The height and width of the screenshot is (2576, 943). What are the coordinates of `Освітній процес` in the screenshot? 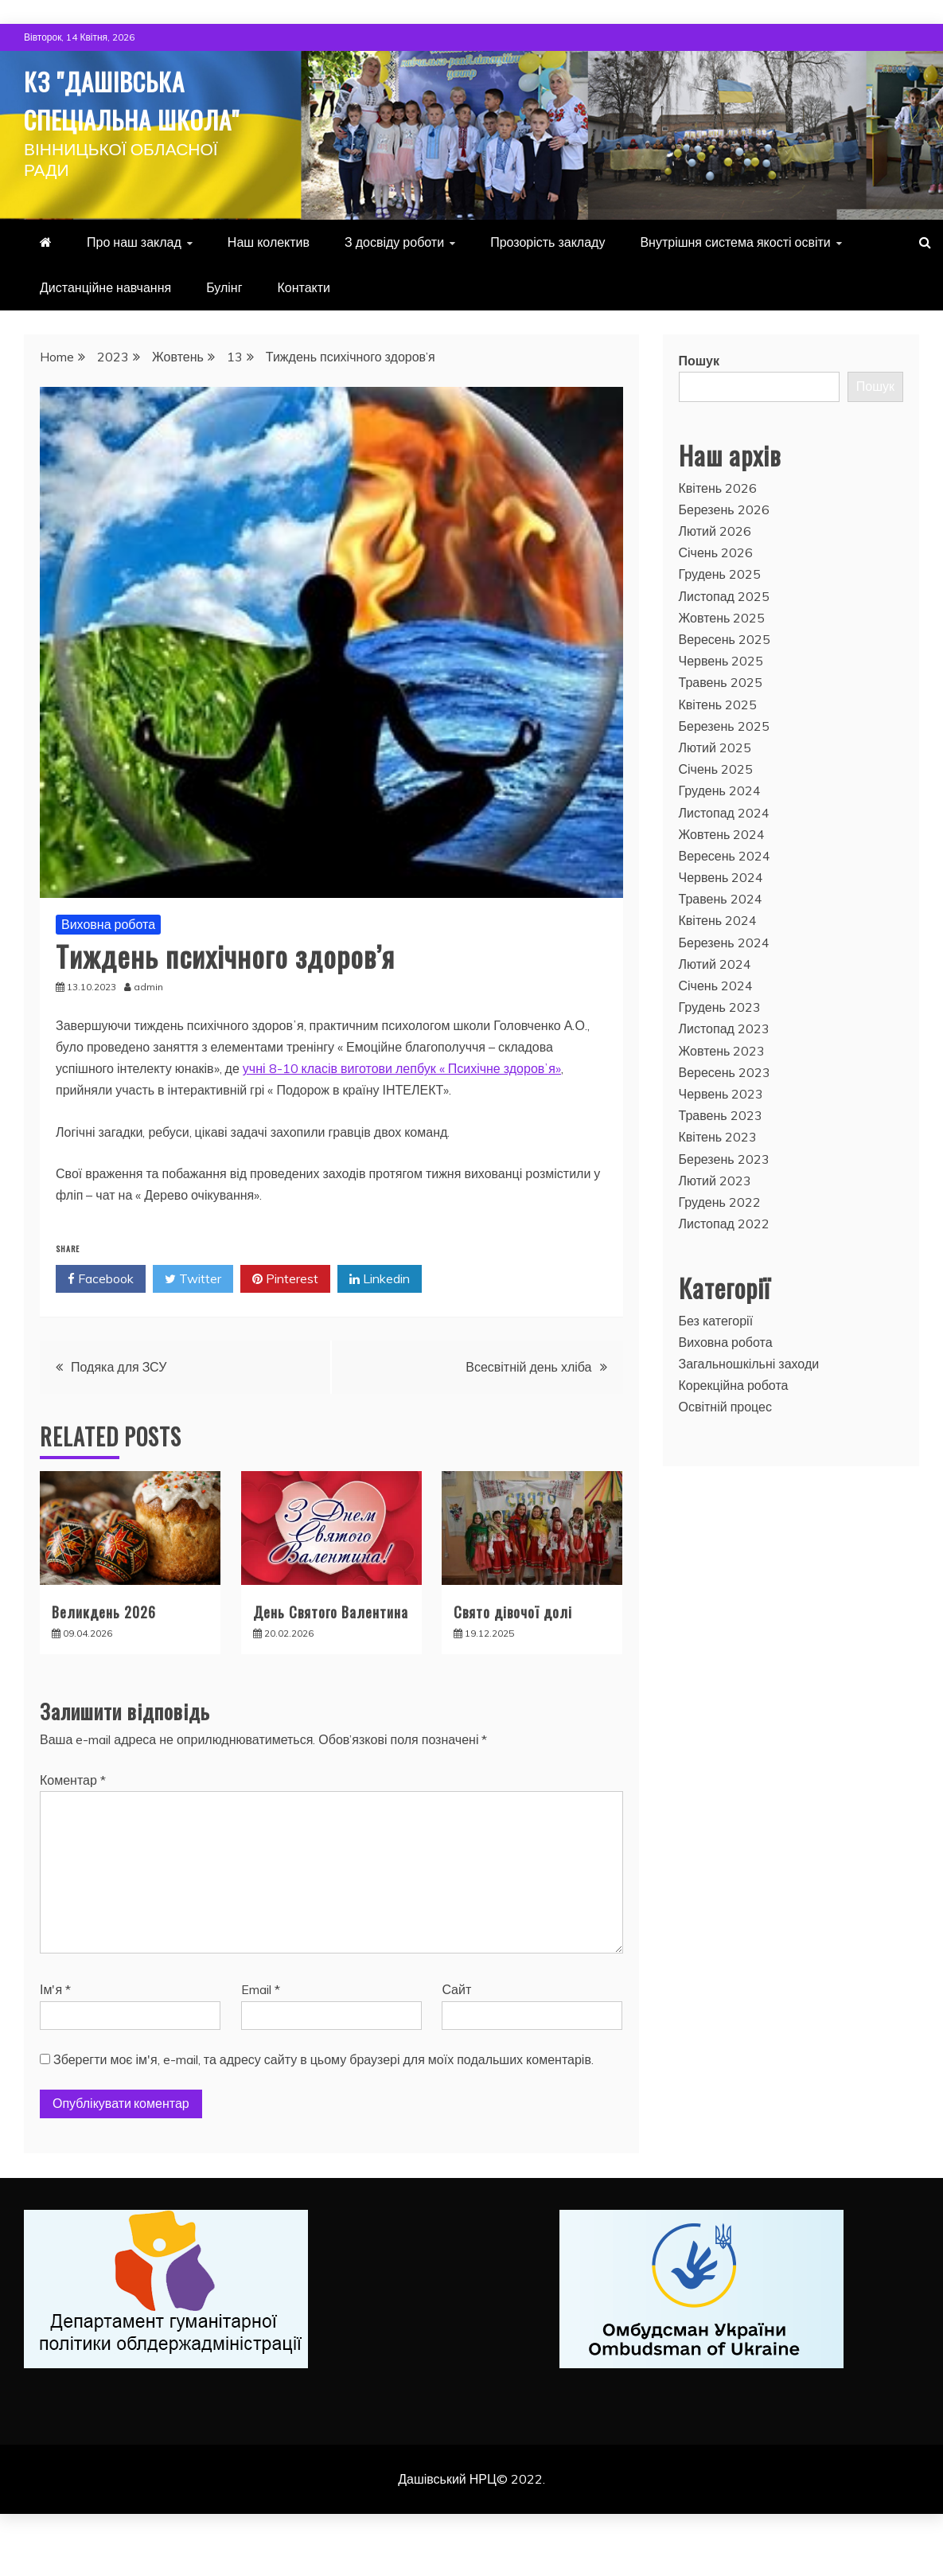 It's located at (726, 1445).